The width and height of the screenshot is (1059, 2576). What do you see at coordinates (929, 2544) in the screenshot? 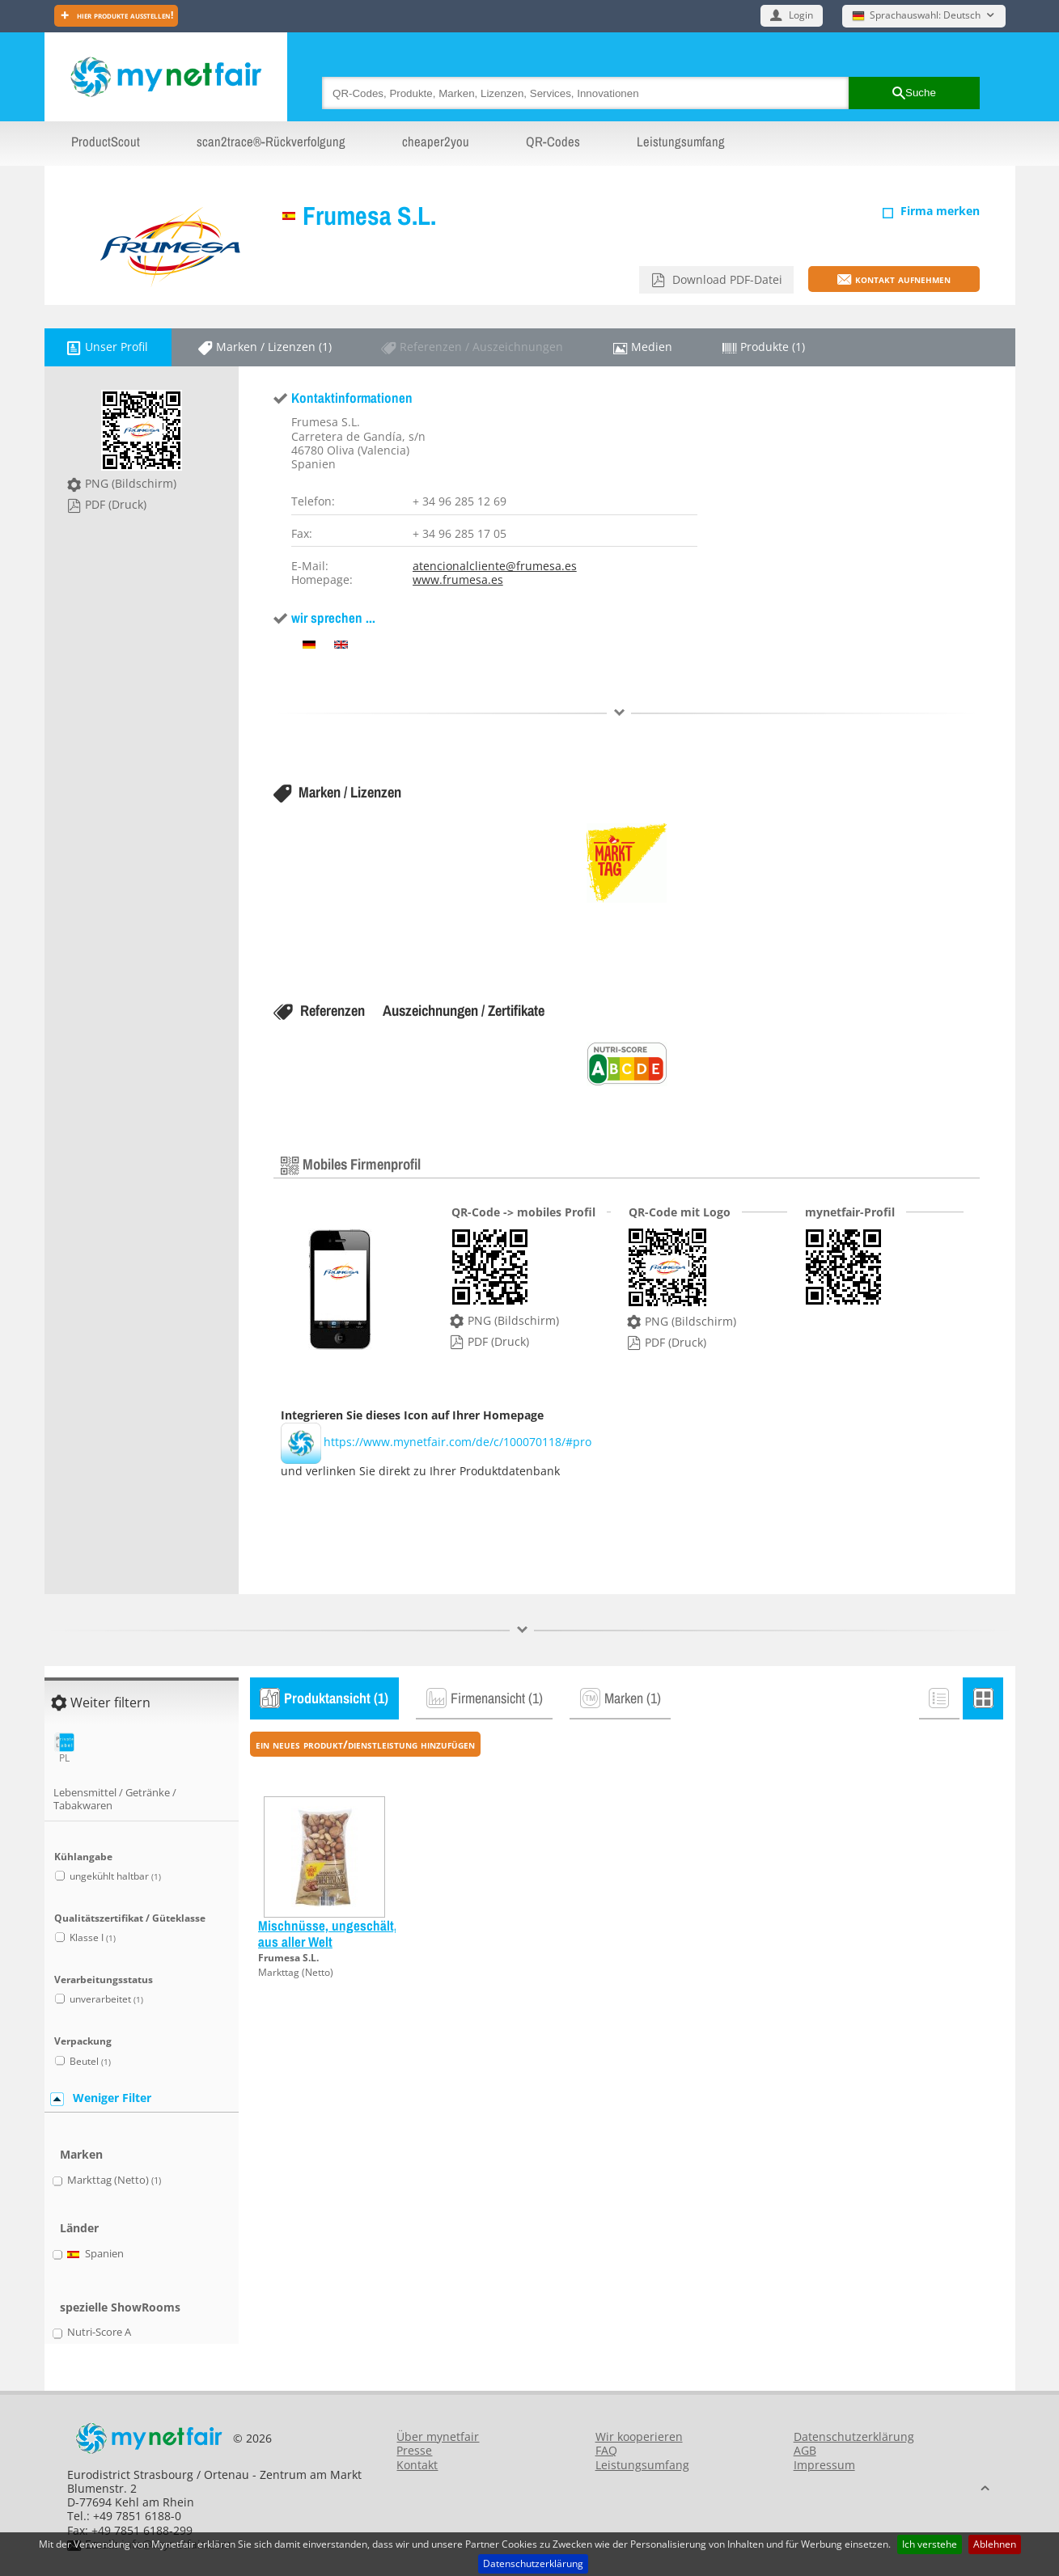
I see `Ich verstehe` at bounding box center [929, 2544].